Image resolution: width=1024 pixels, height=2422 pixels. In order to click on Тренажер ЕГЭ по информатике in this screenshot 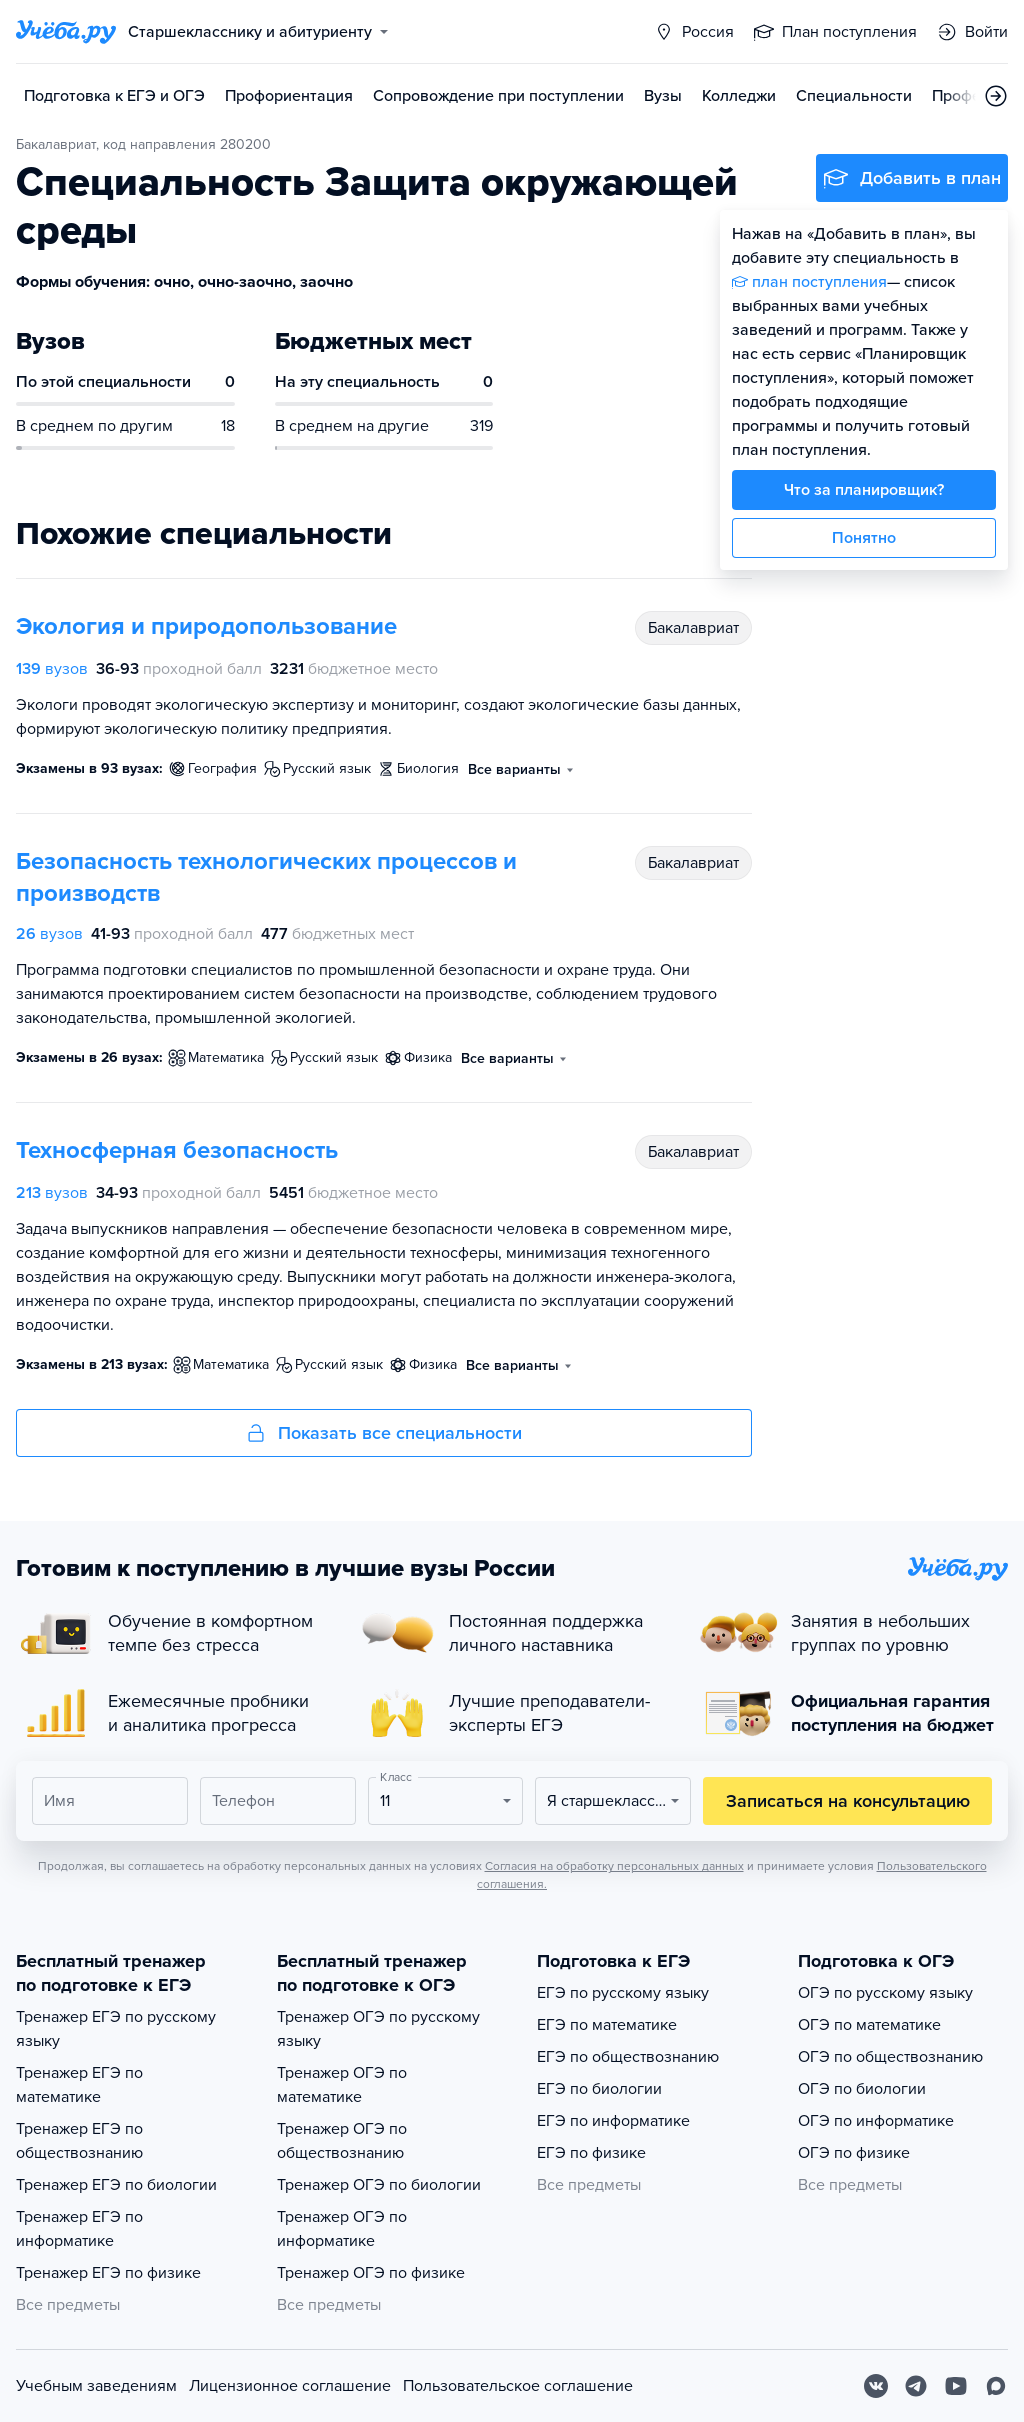, I will do `click(79, 2229)`.